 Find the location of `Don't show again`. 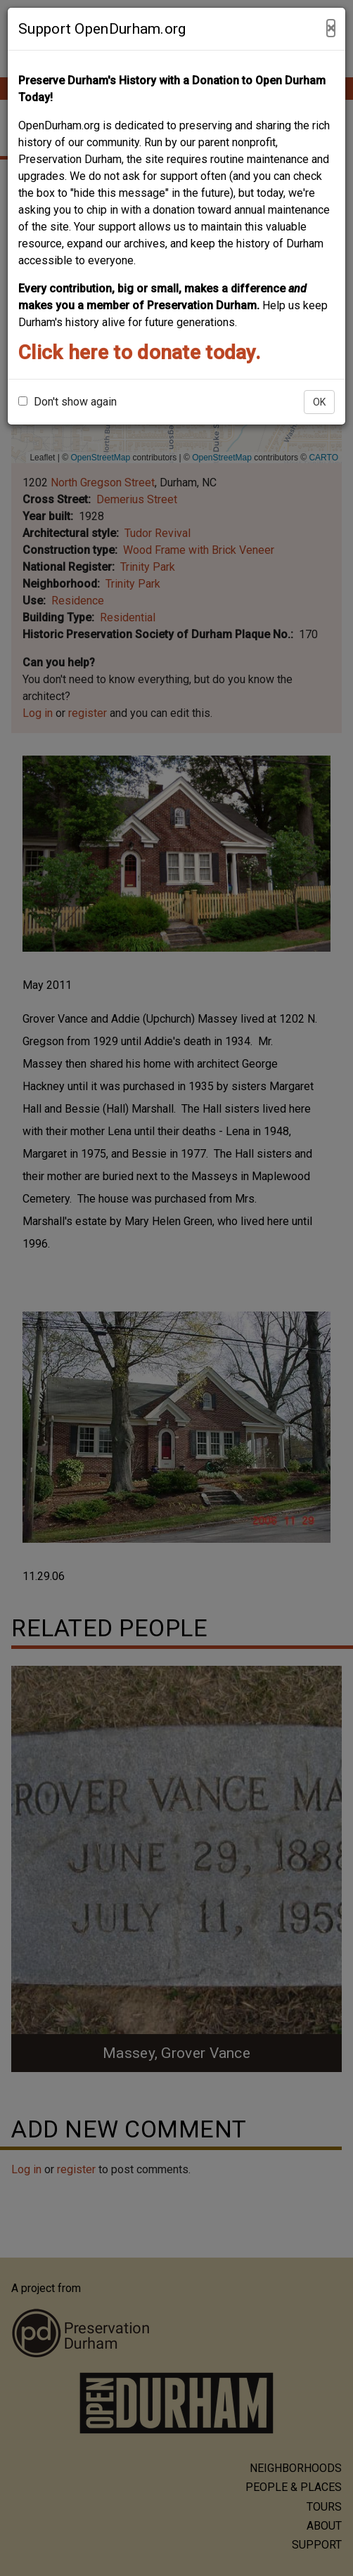

Don't show again is located at coordinates (67, 401).